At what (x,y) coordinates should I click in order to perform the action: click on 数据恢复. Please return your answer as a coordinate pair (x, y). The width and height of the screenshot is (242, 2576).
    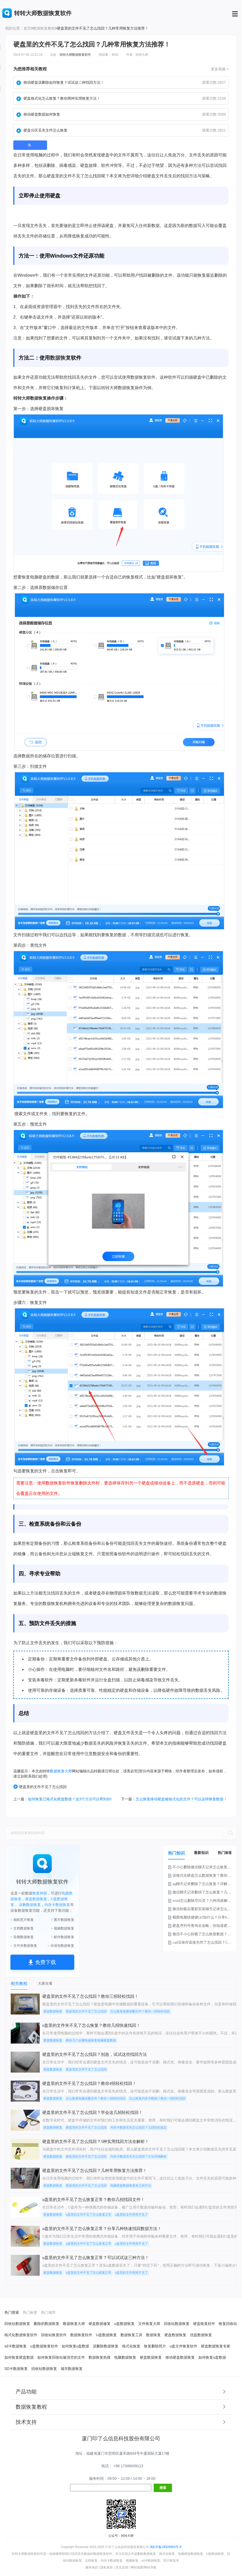
    Looking at the image, I should click on (60, 358).